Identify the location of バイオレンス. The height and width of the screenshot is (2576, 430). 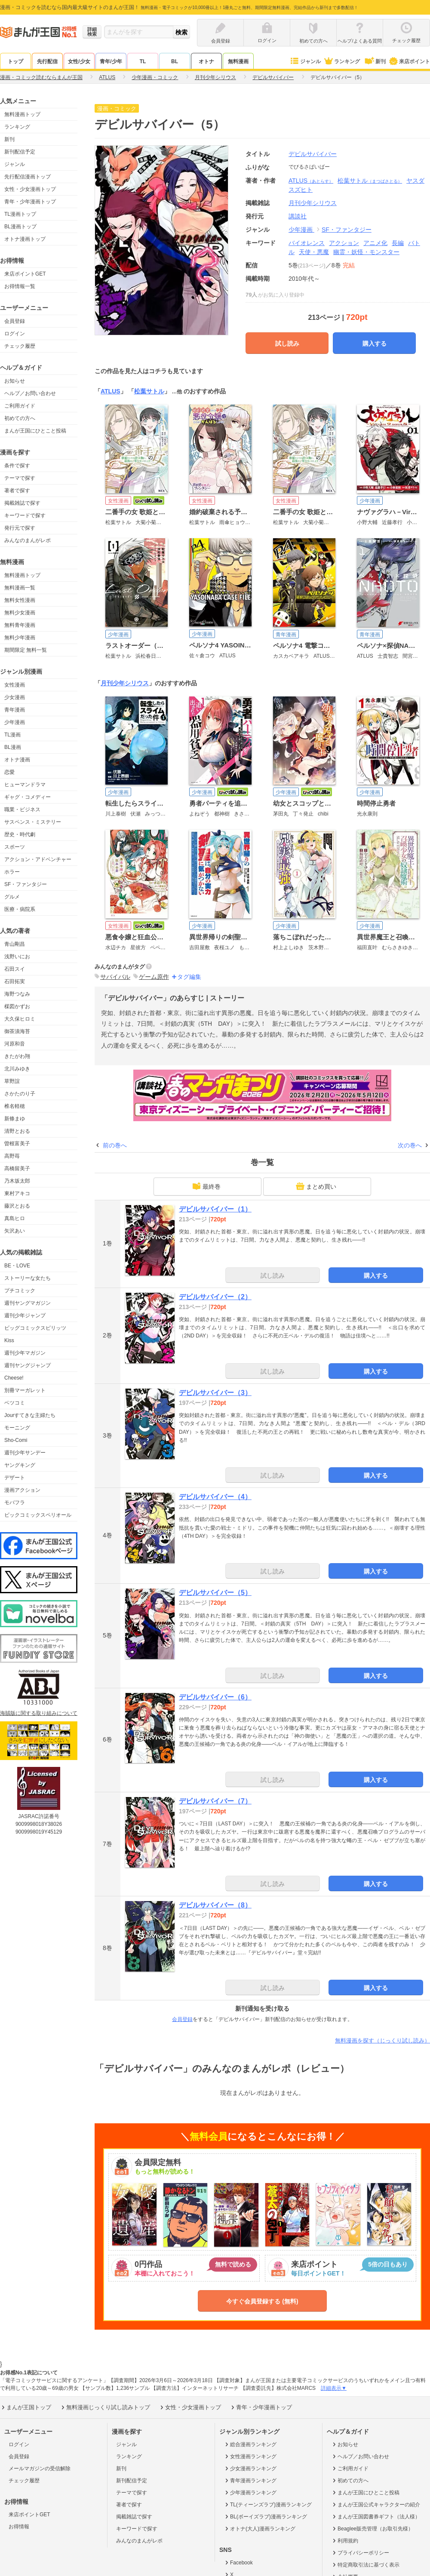
(307, 242).